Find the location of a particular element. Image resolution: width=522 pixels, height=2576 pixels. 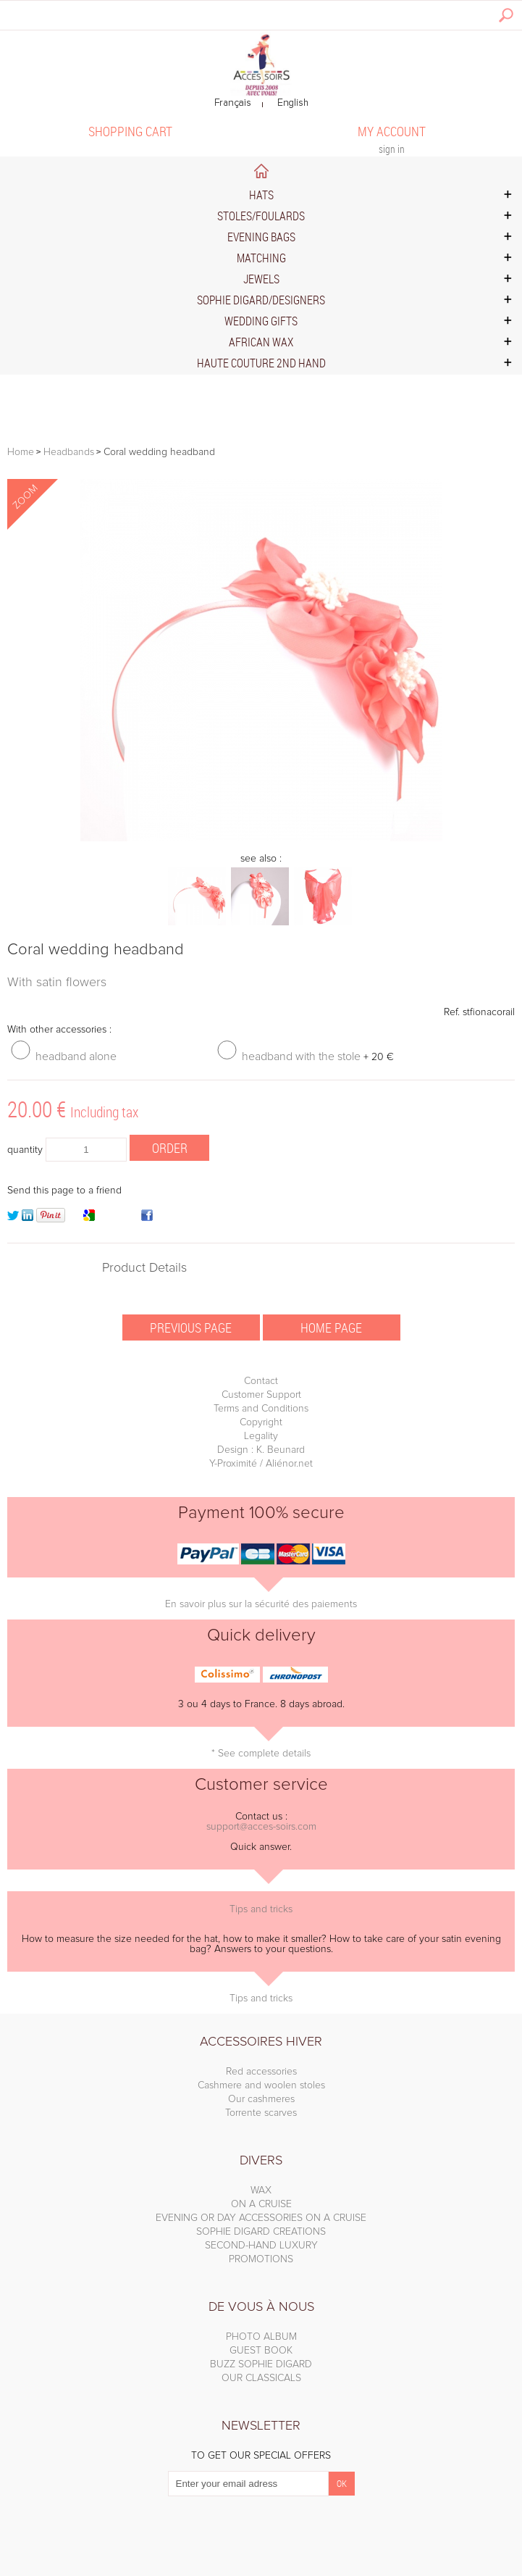

Legality is located at coordinates (261, 1436).